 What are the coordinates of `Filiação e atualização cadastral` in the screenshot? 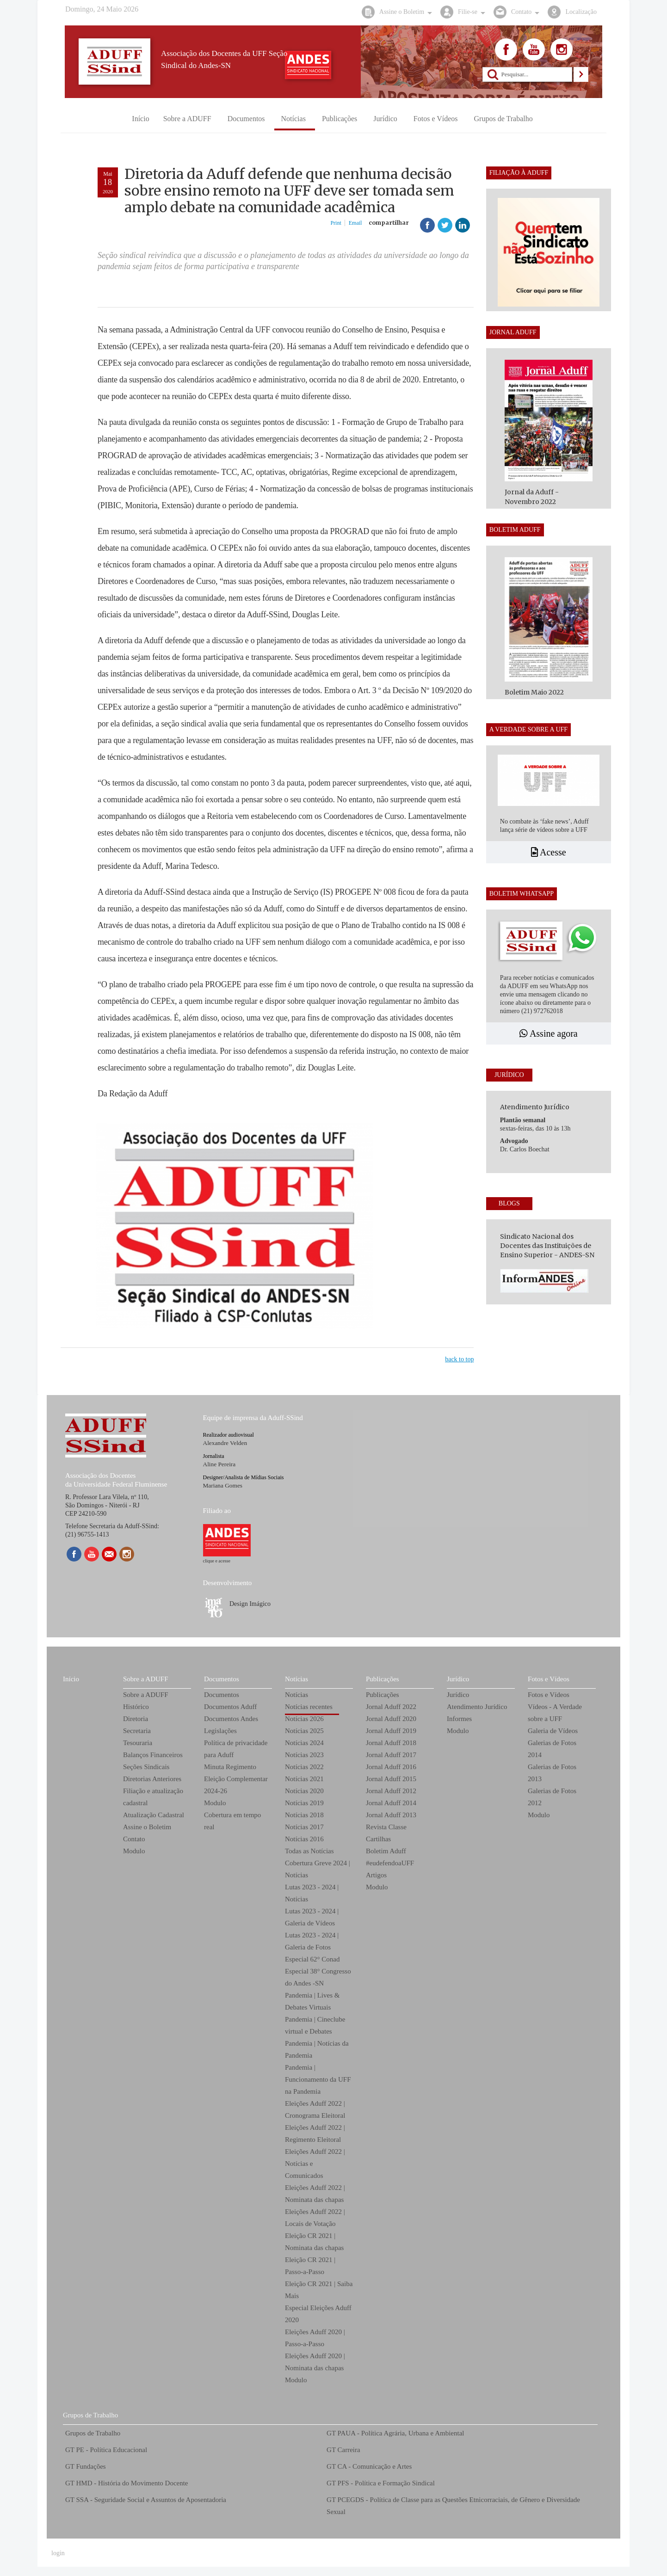 It's located at (153, 1797).